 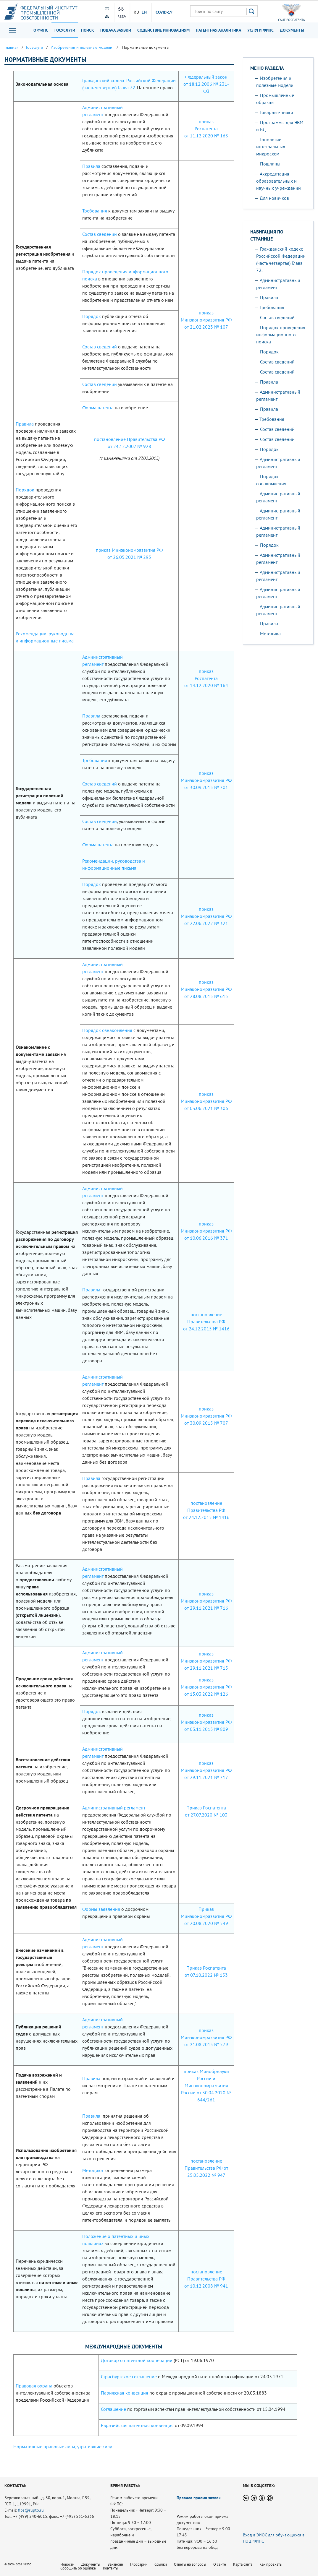 What do you see at coordinates (206, 780) in the screenshot?
I see `приказ Минэкономразвития РФ от 30.09.2015 № 701` at bounding box center [206, 780].